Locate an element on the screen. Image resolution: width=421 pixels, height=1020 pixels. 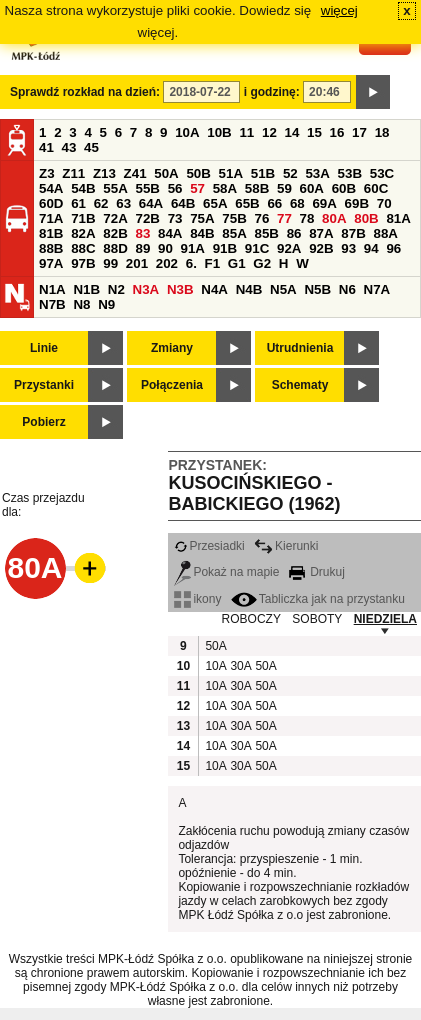
54B is located at coordinates (83, 188).